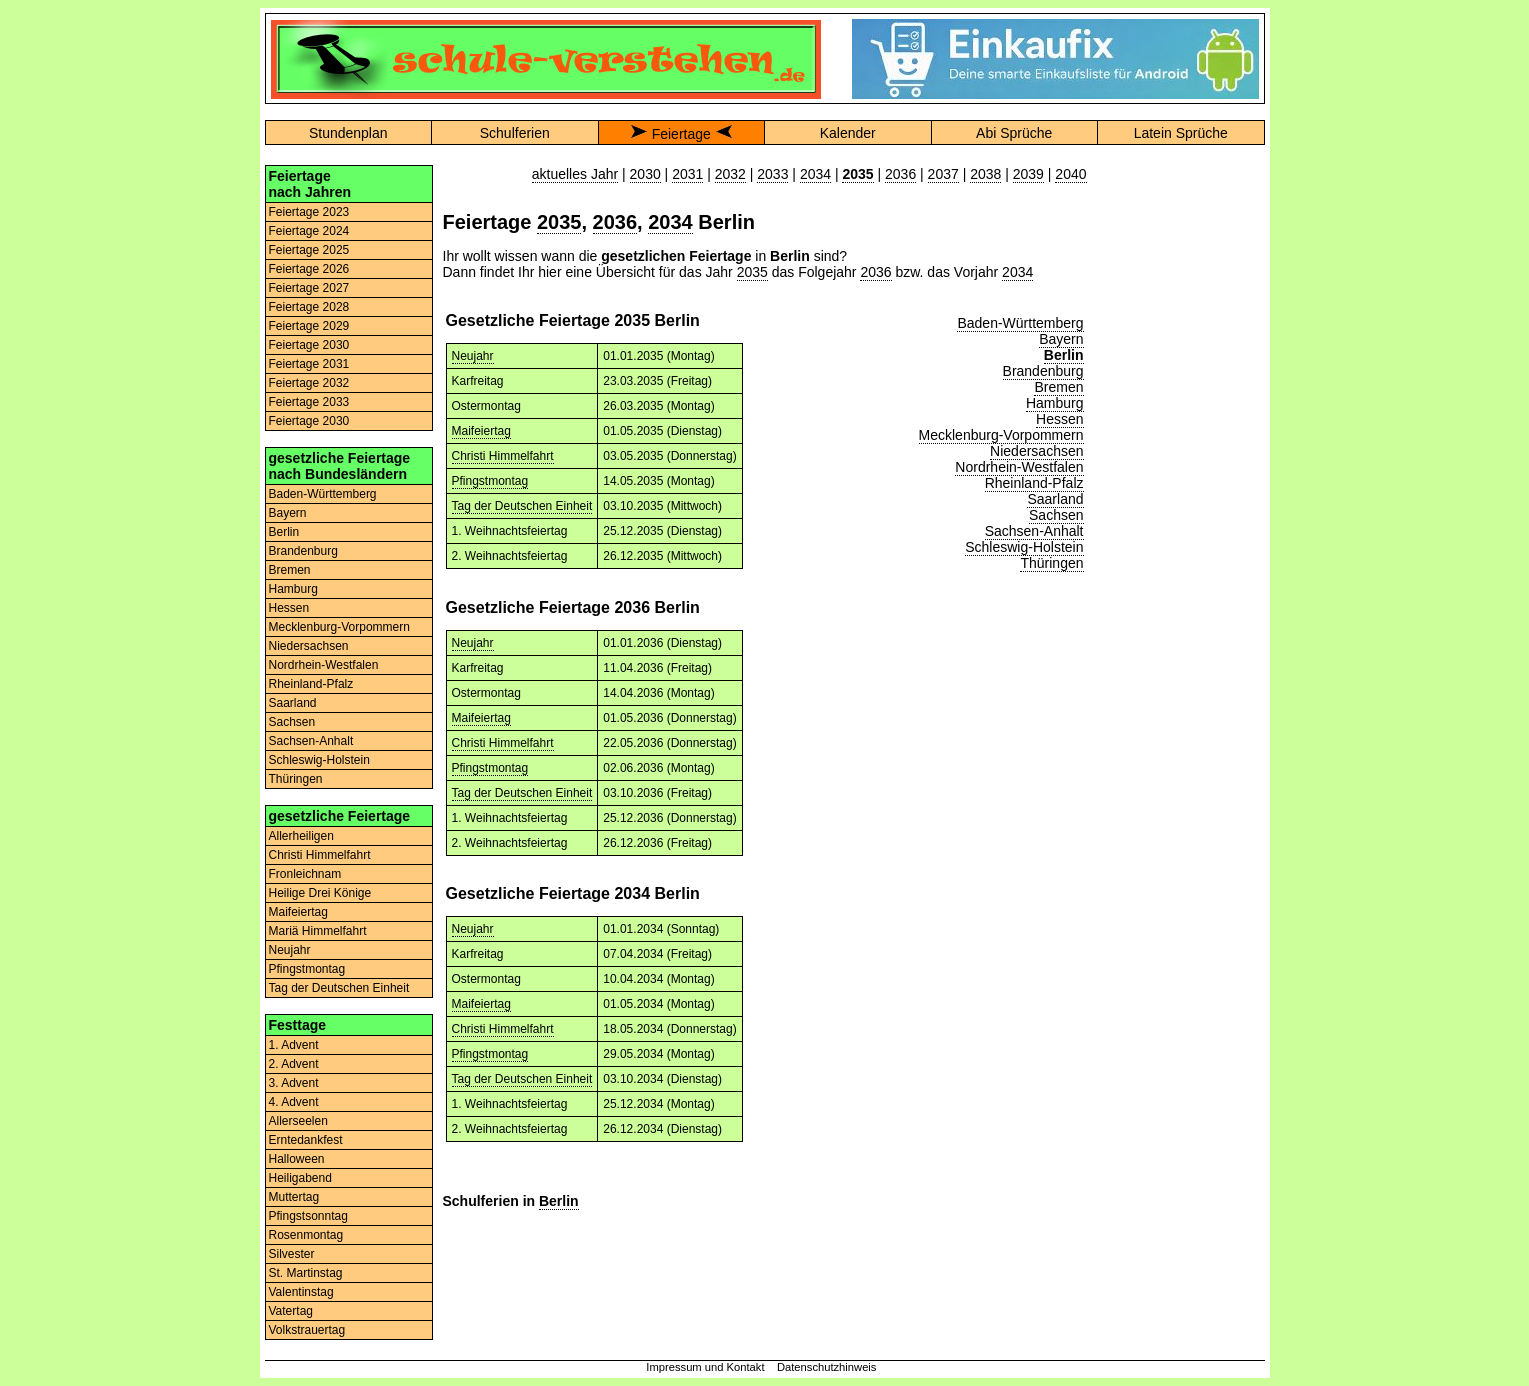  Describe the element at coordinates (292, 1254) in the screenshot. I see `Silvester` at that location.